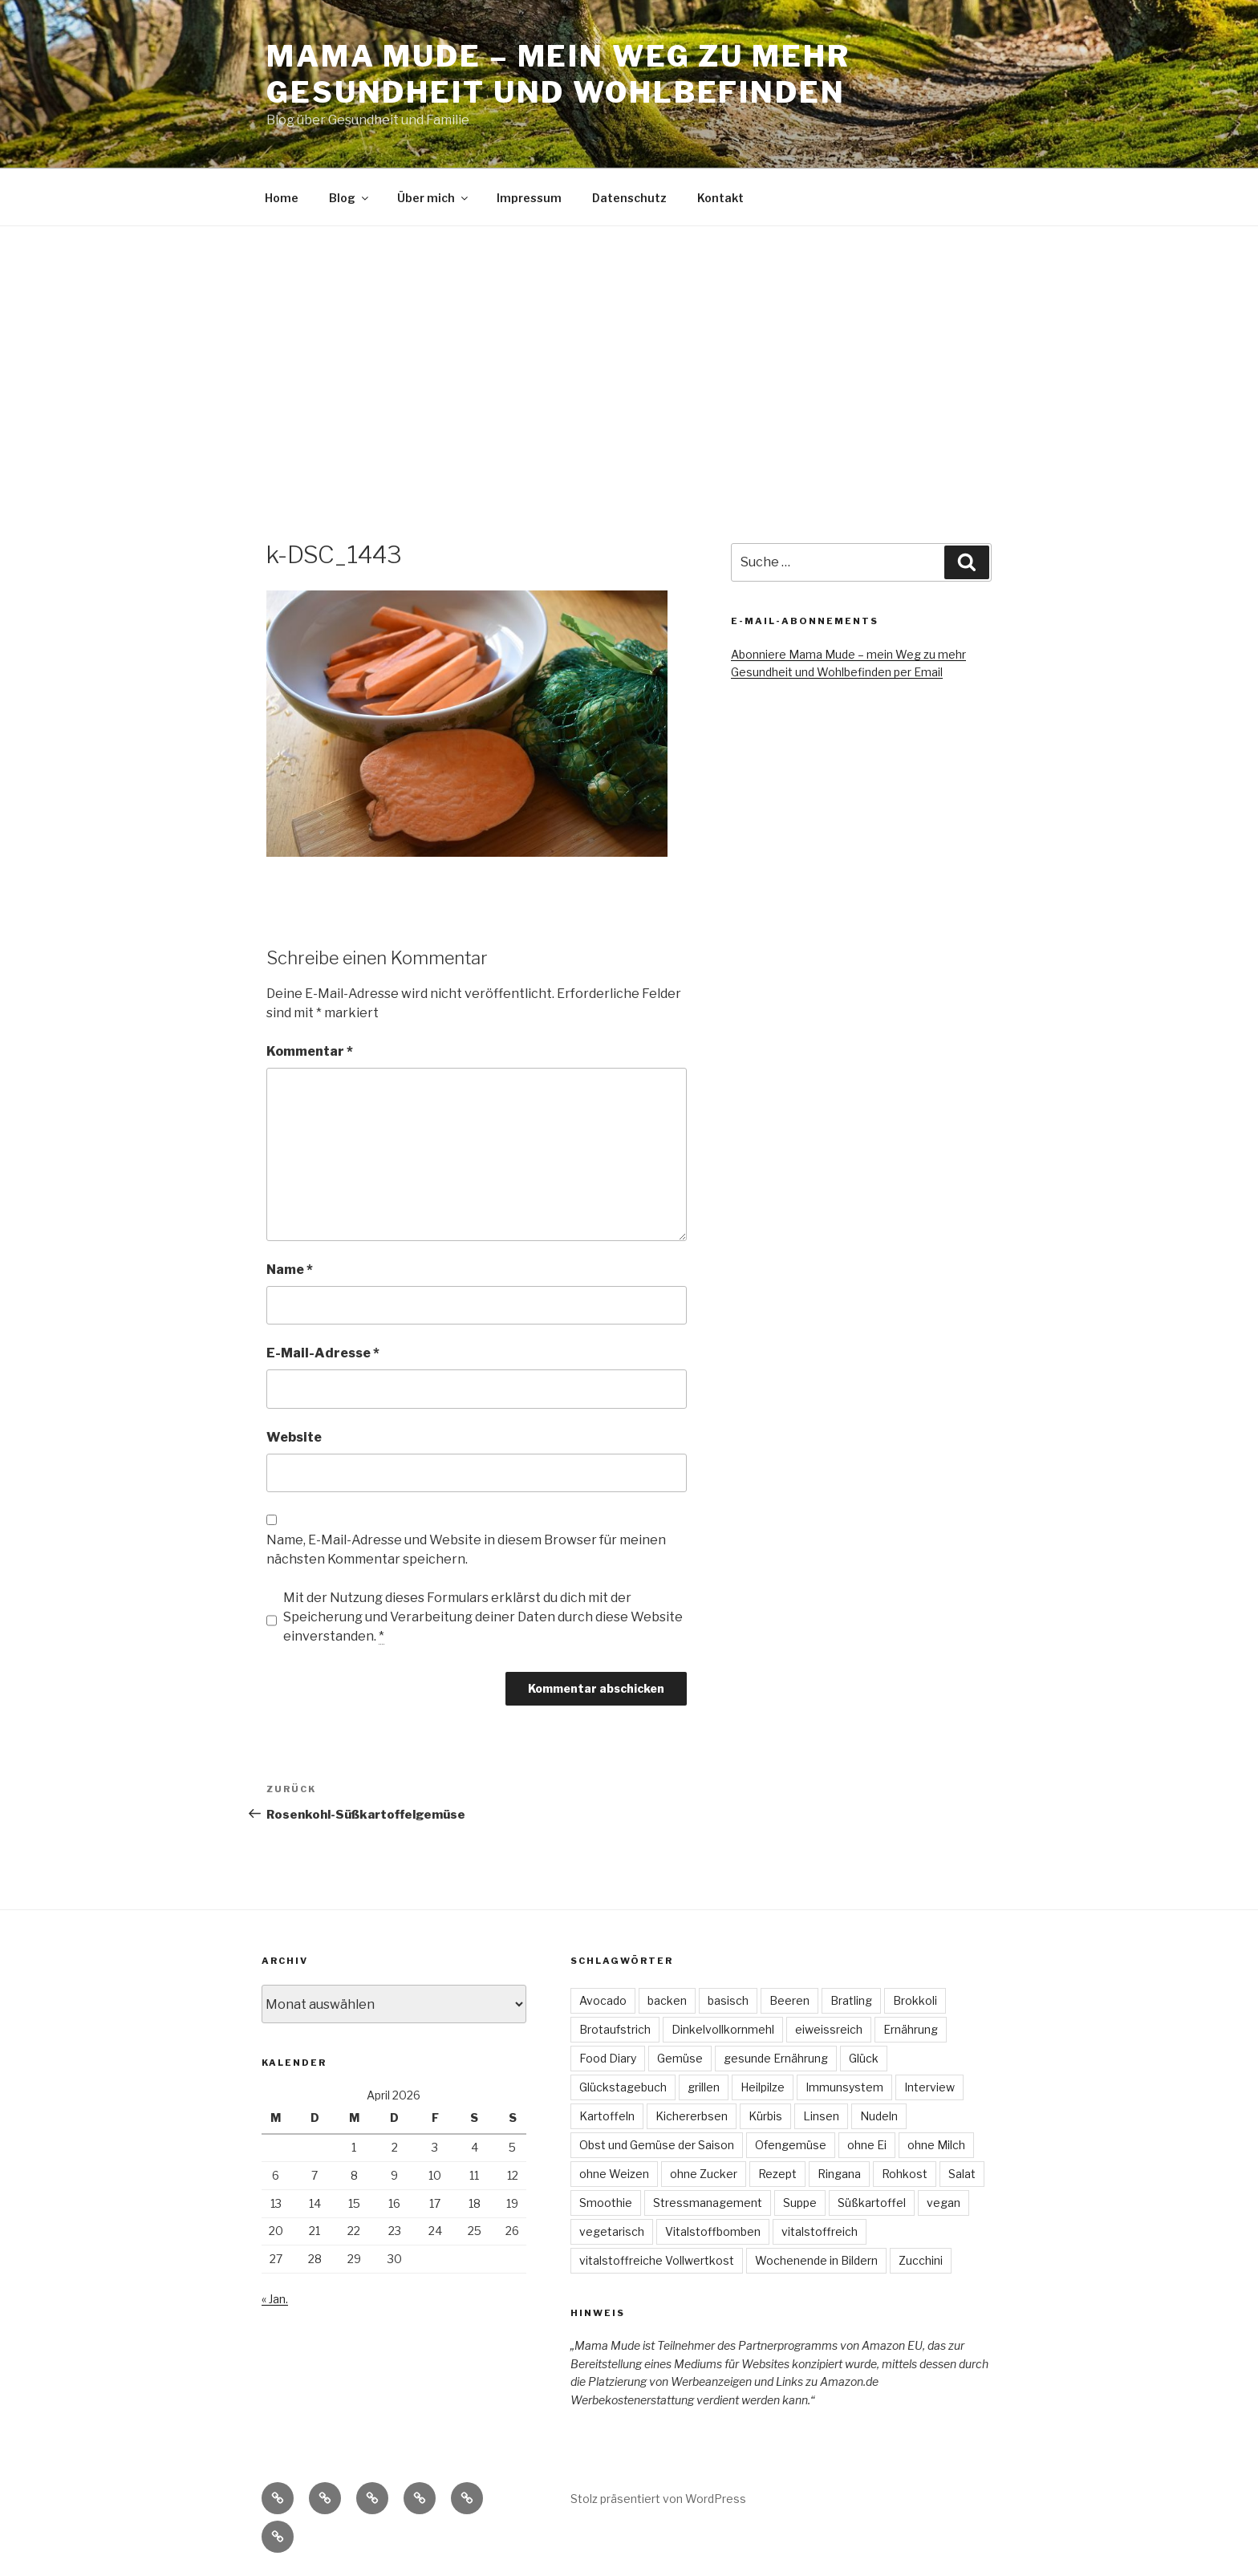 This screenshot has width=1258, height=2576. What do you see at coordinates (322, 1353) in the screenshot?
I see `E-Mail-Adresse` at bounding box center [322, 1353].